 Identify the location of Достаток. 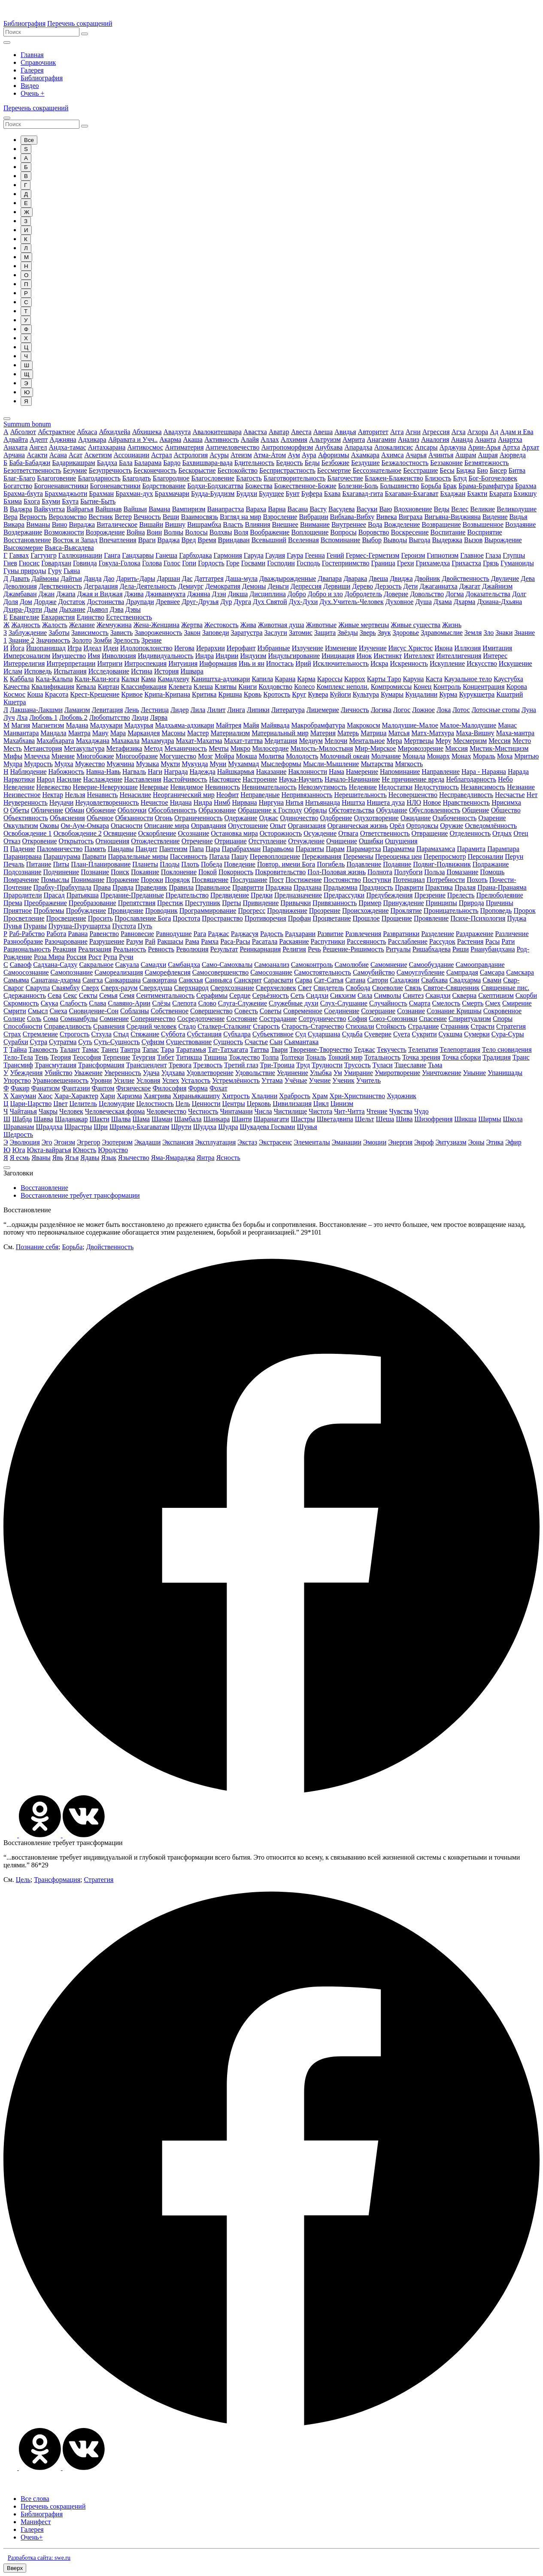
(71, 601).